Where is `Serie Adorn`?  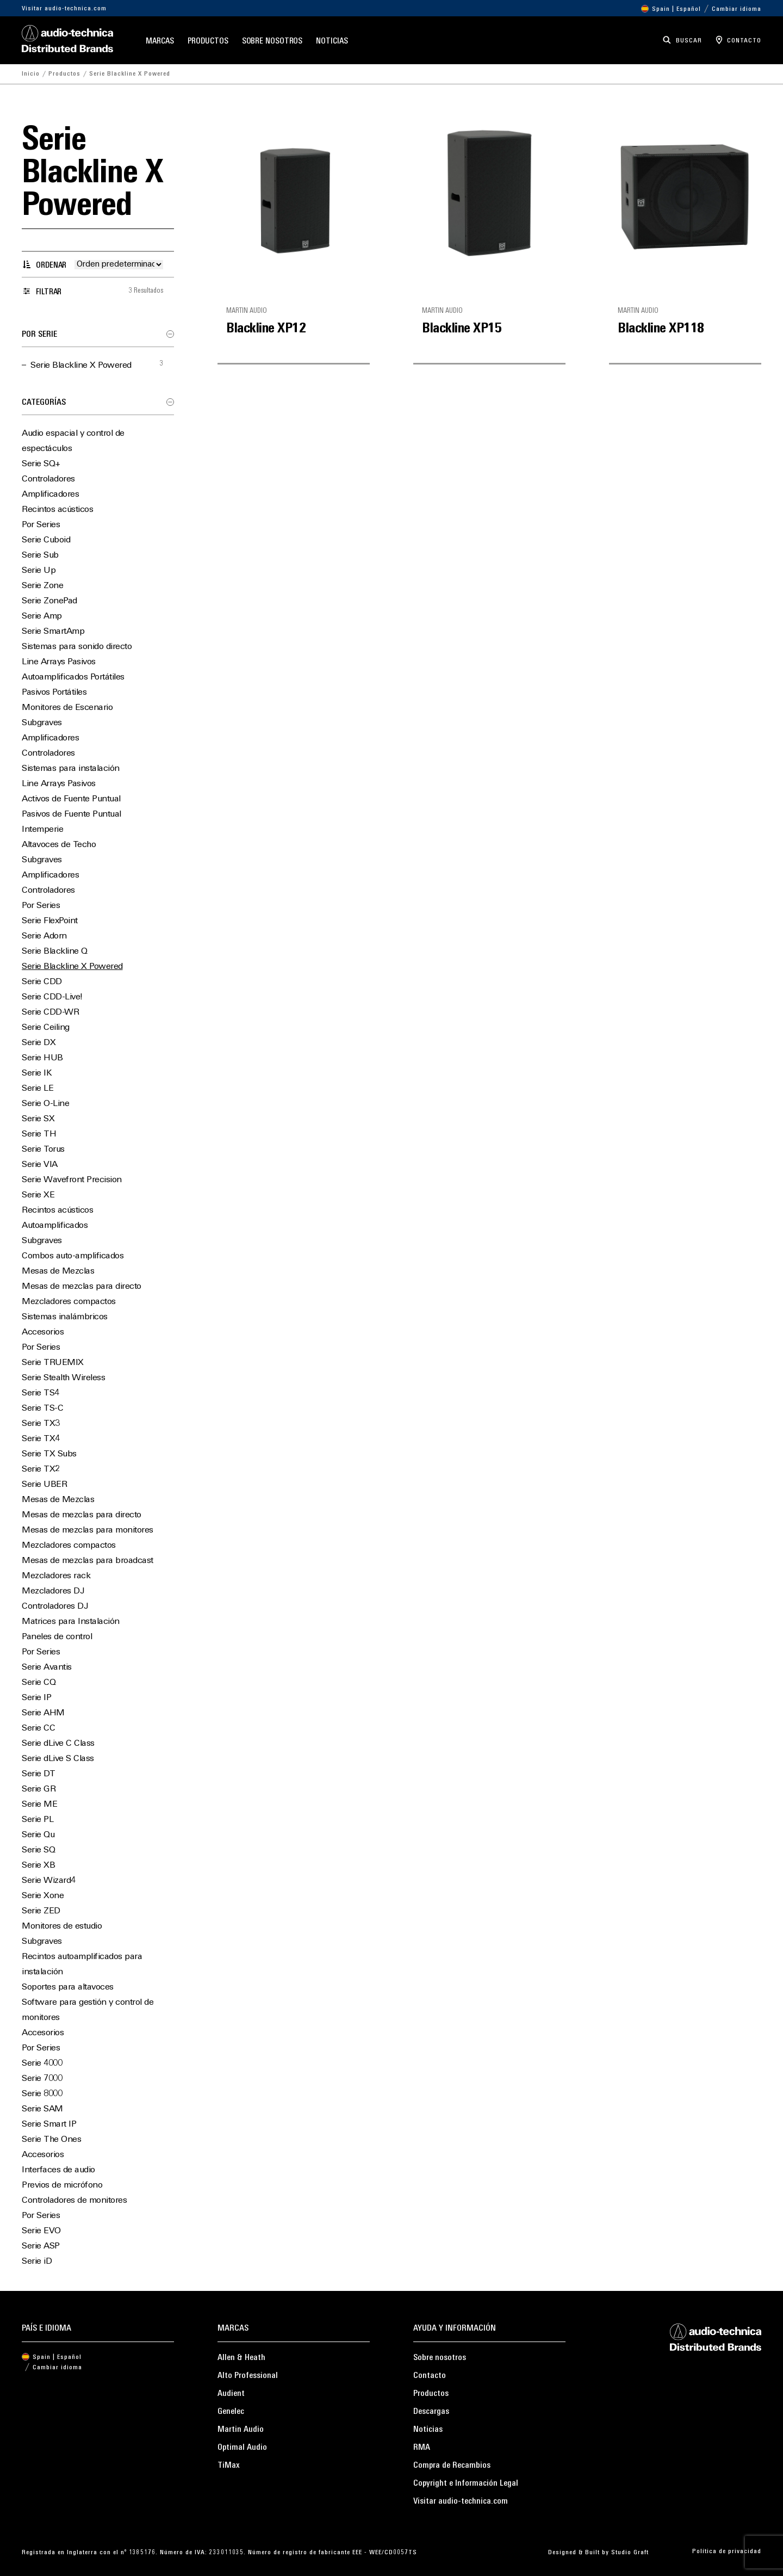
Serie Adorn is located at coordinates (44, 936).